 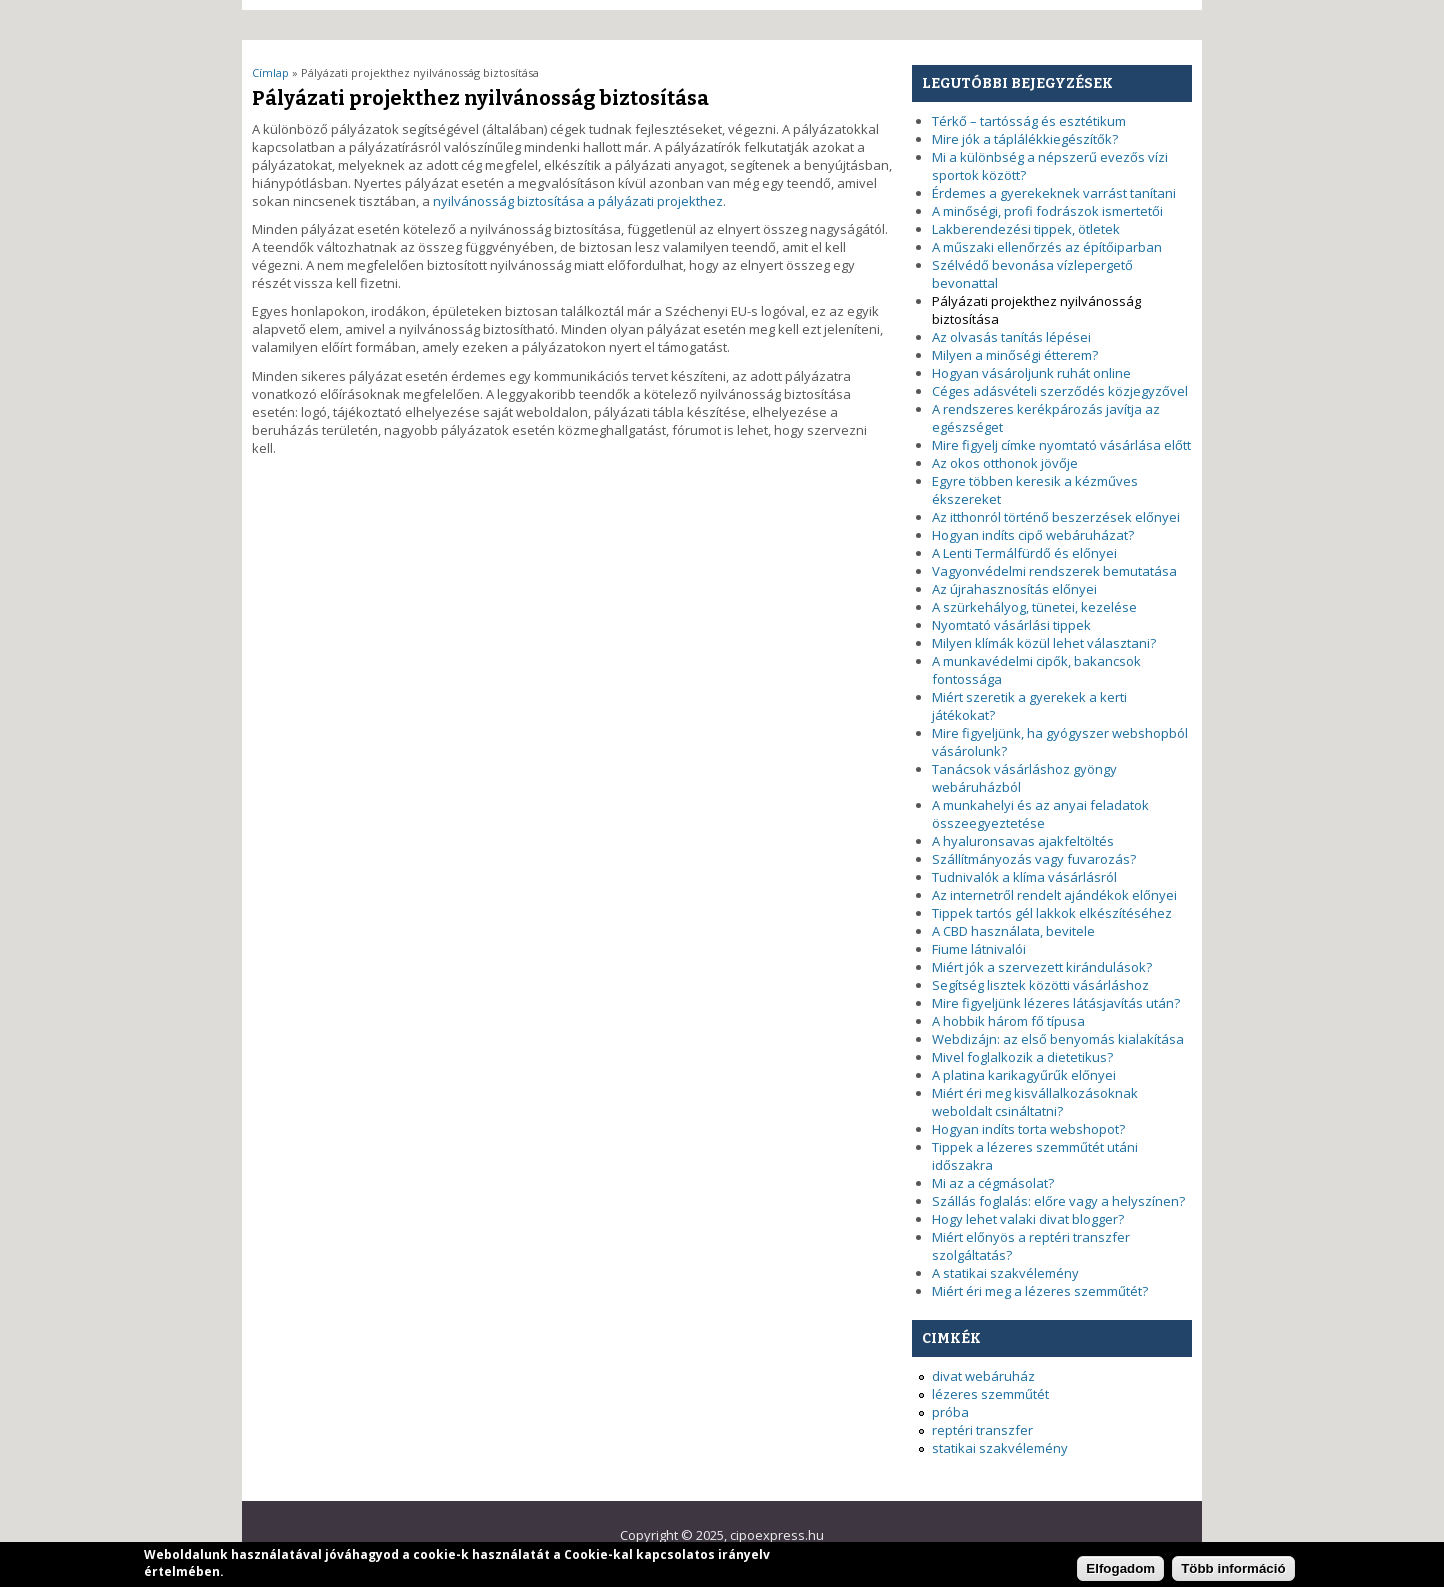 I want to click on Mi az a cégmásolat?, so click(x=993, y=1183).